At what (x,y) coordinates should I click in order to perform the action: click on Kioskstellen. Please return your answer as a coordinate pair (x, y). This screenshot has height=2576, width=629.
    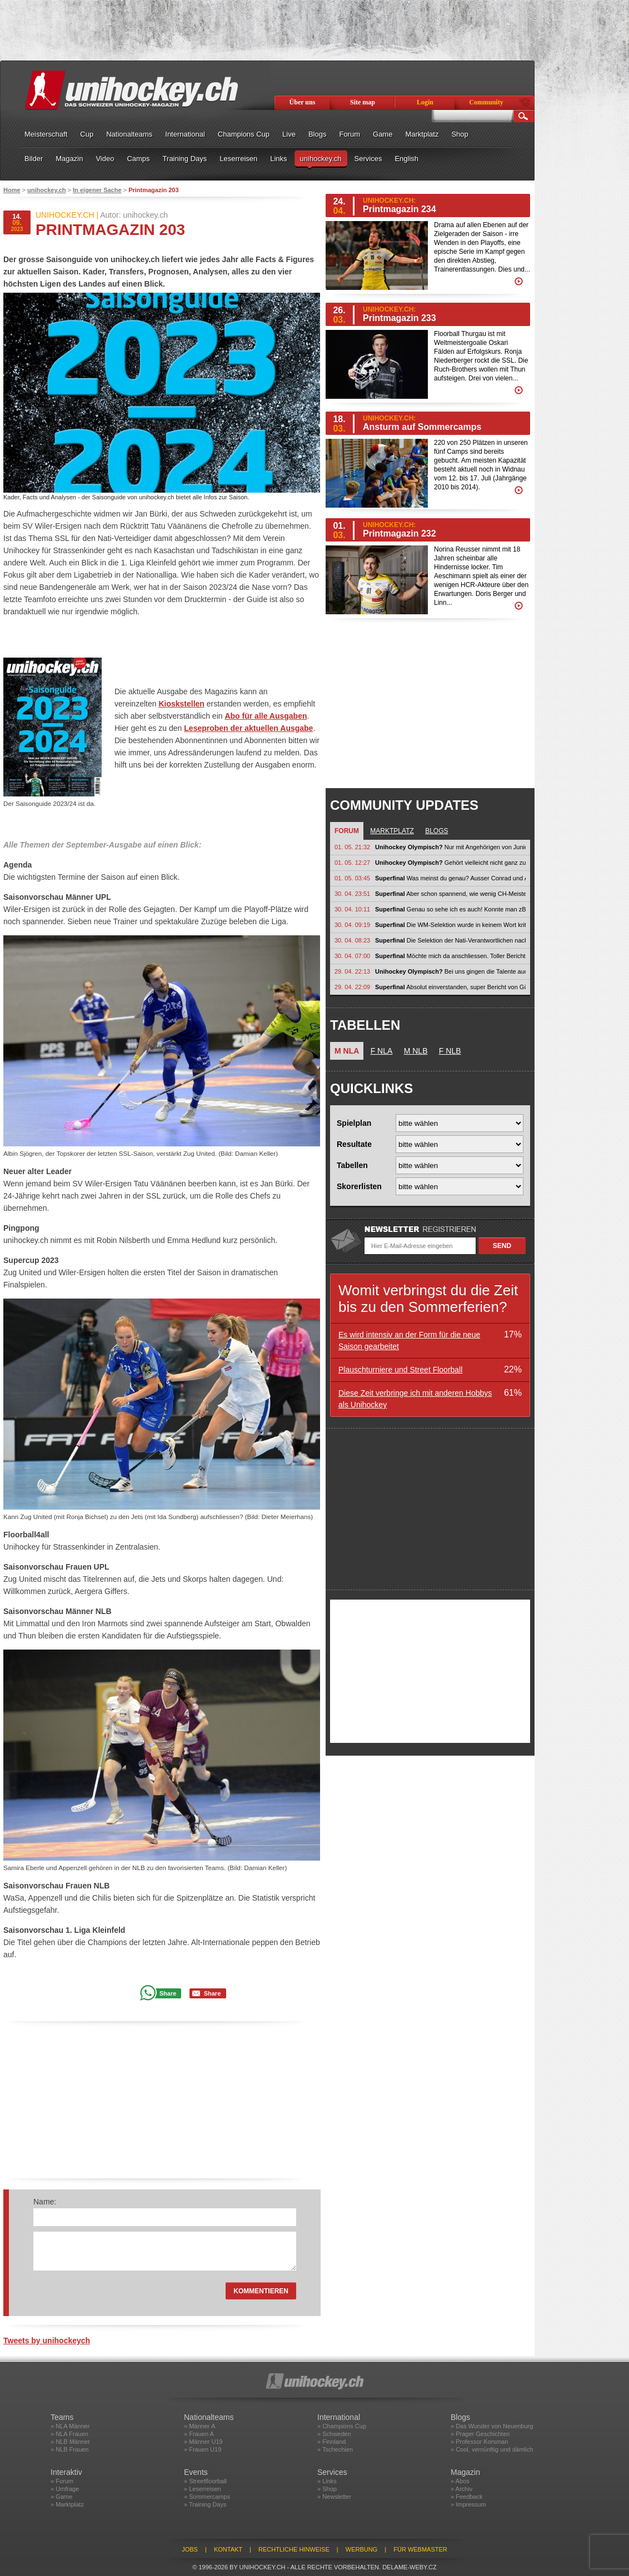
    Looking at the image, I should click on (181, 703).